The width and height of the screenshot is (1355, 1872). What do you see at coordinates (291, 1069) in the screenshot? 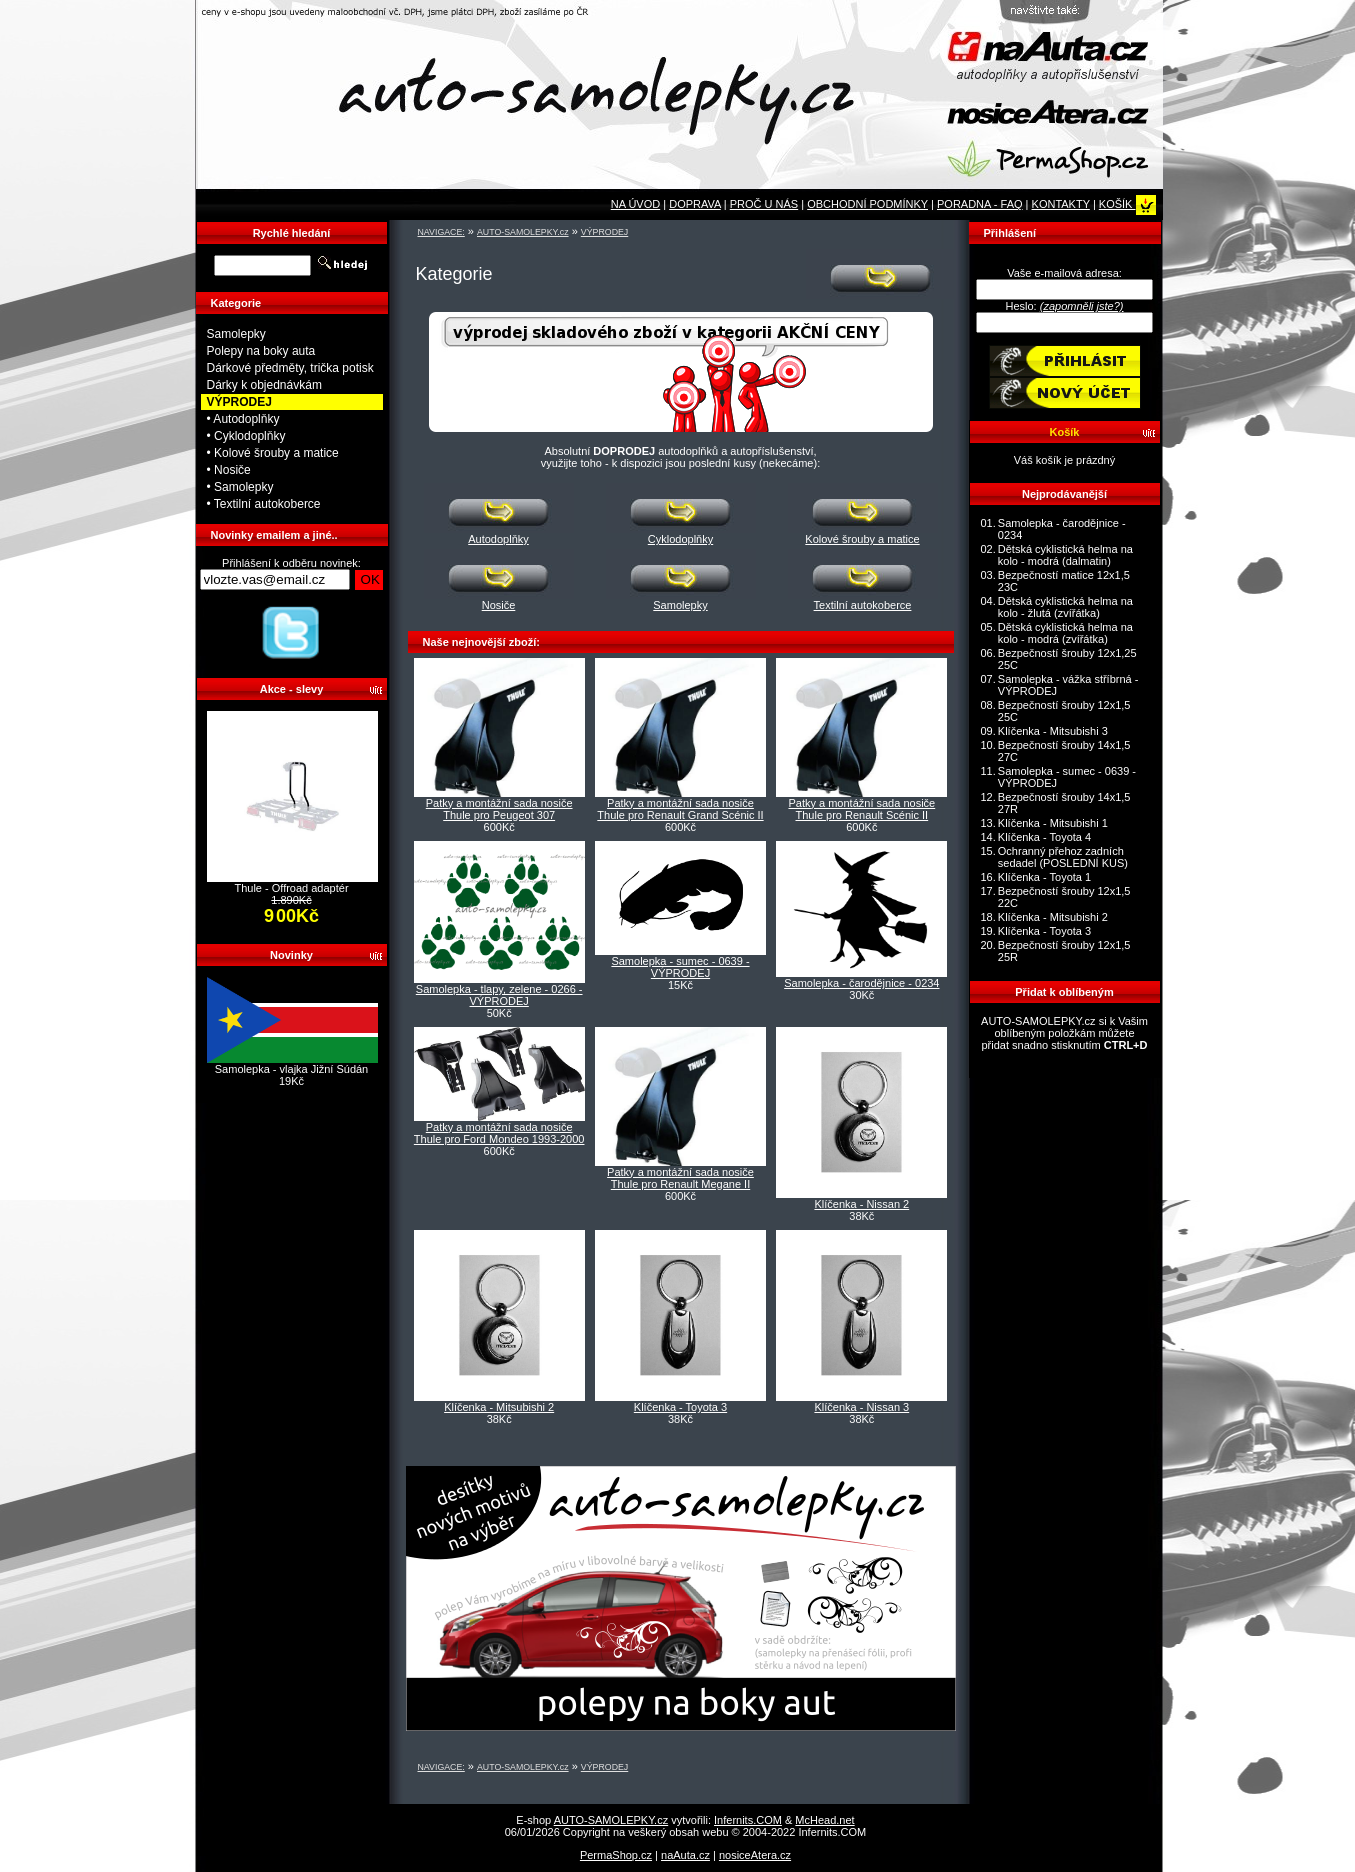
I see `Samolepka - vlajka Jižní Súdán` at bounding box center [291, 1069].